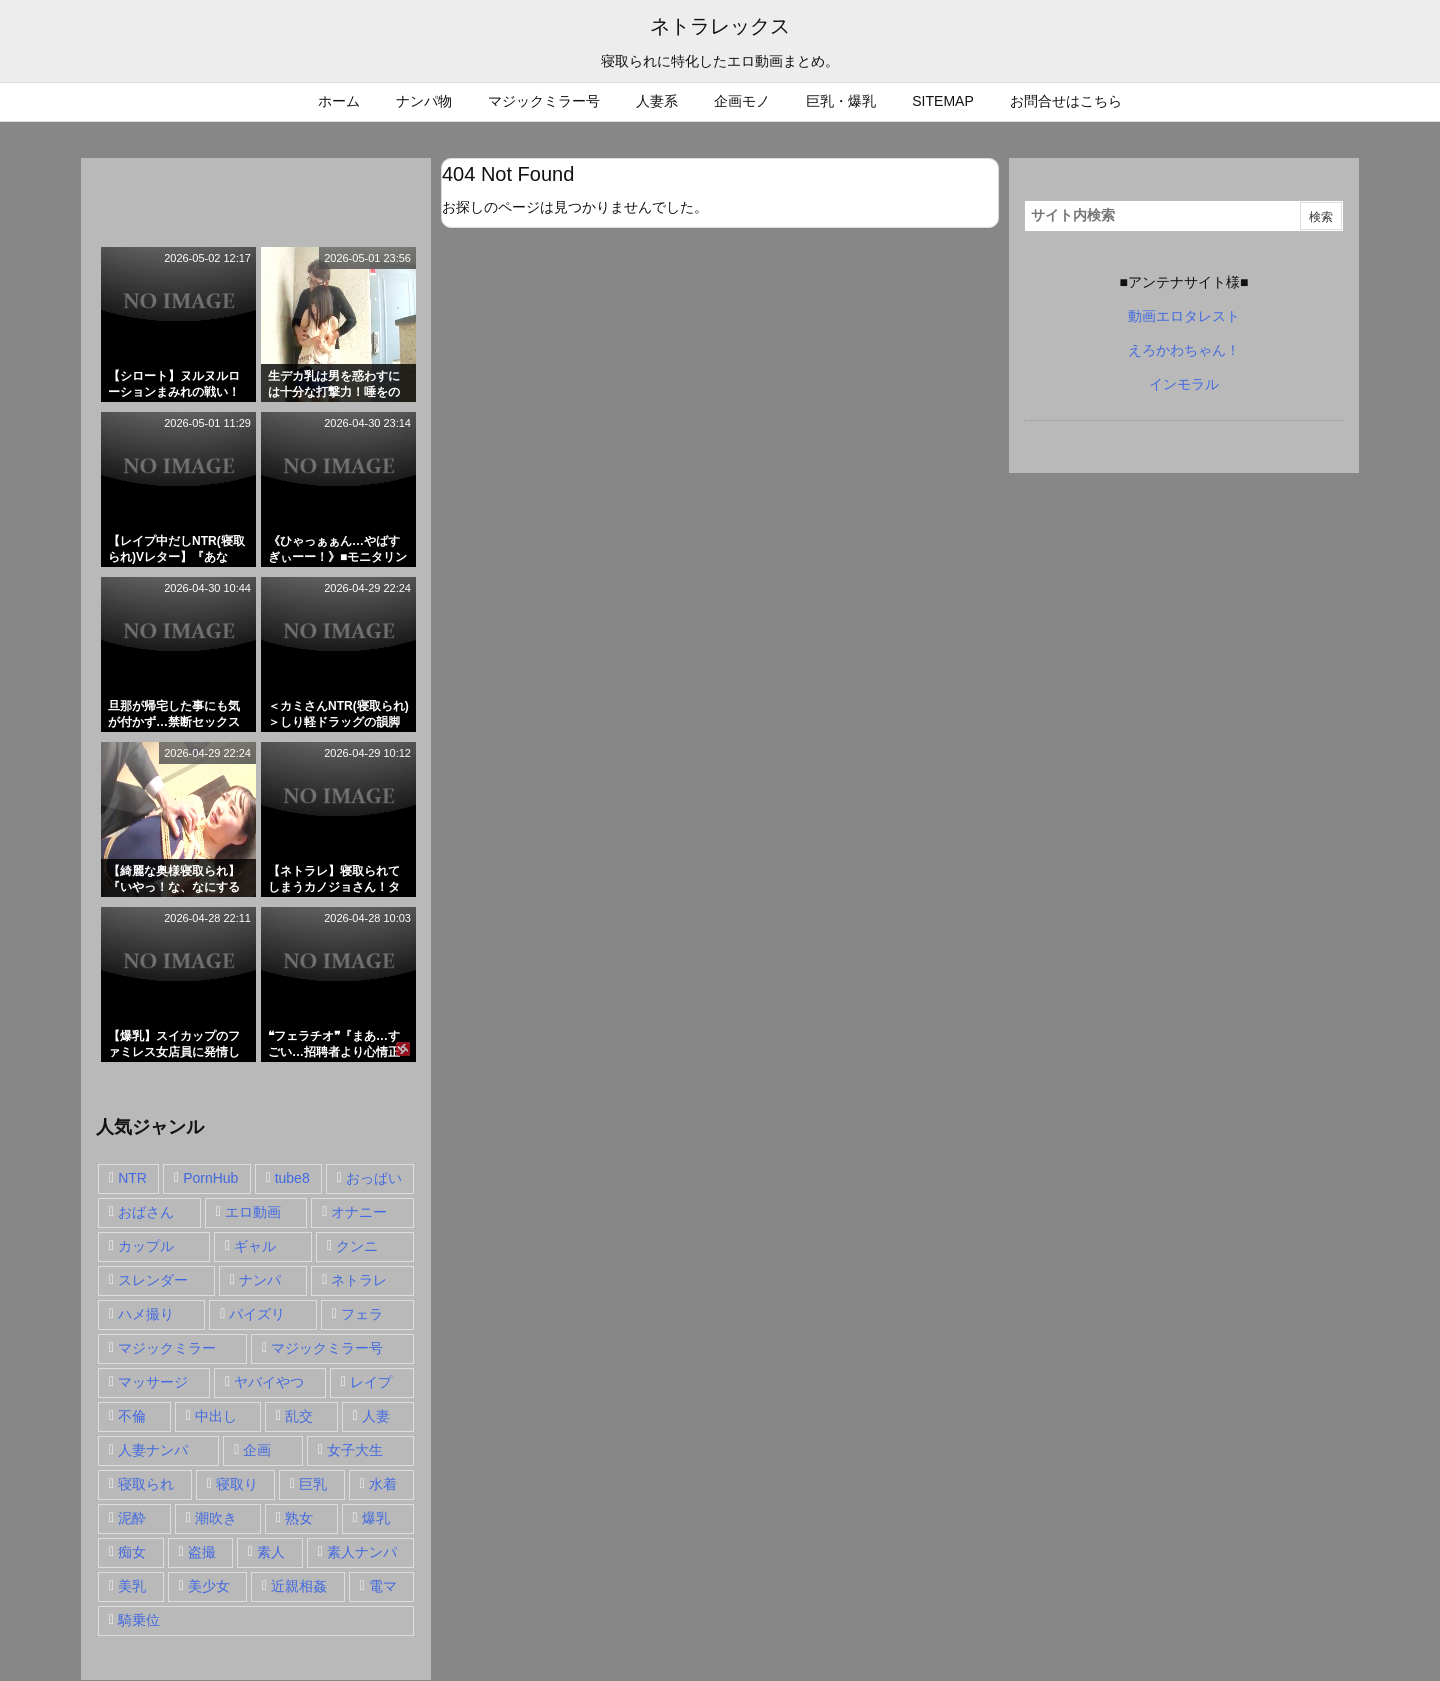 The width and height of the screenshot is (1440, 1681). I want to click on 美乳 [美乳 (36個の項目)], so click(132, 1586).